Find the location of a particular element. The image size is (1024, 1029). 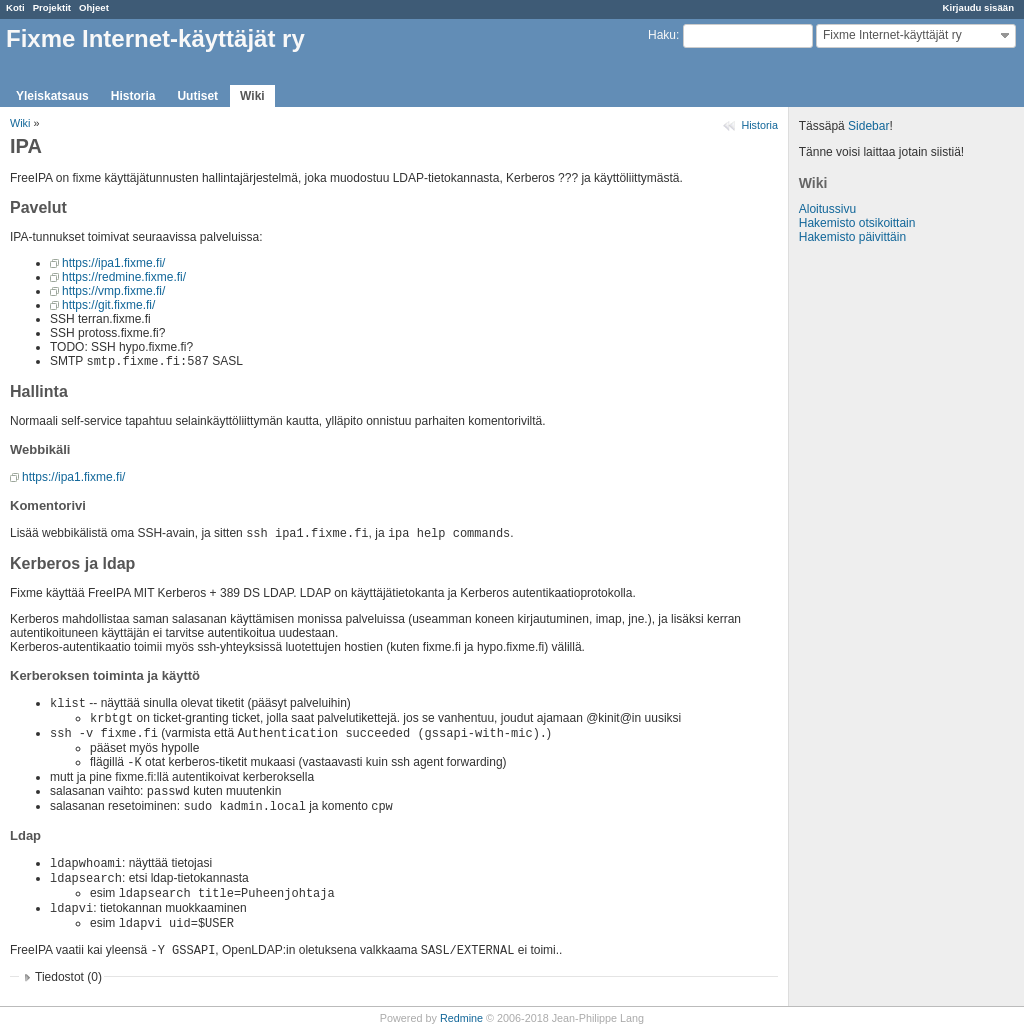

Hakemisto otsikoittain is located at coordinates (857, 223).